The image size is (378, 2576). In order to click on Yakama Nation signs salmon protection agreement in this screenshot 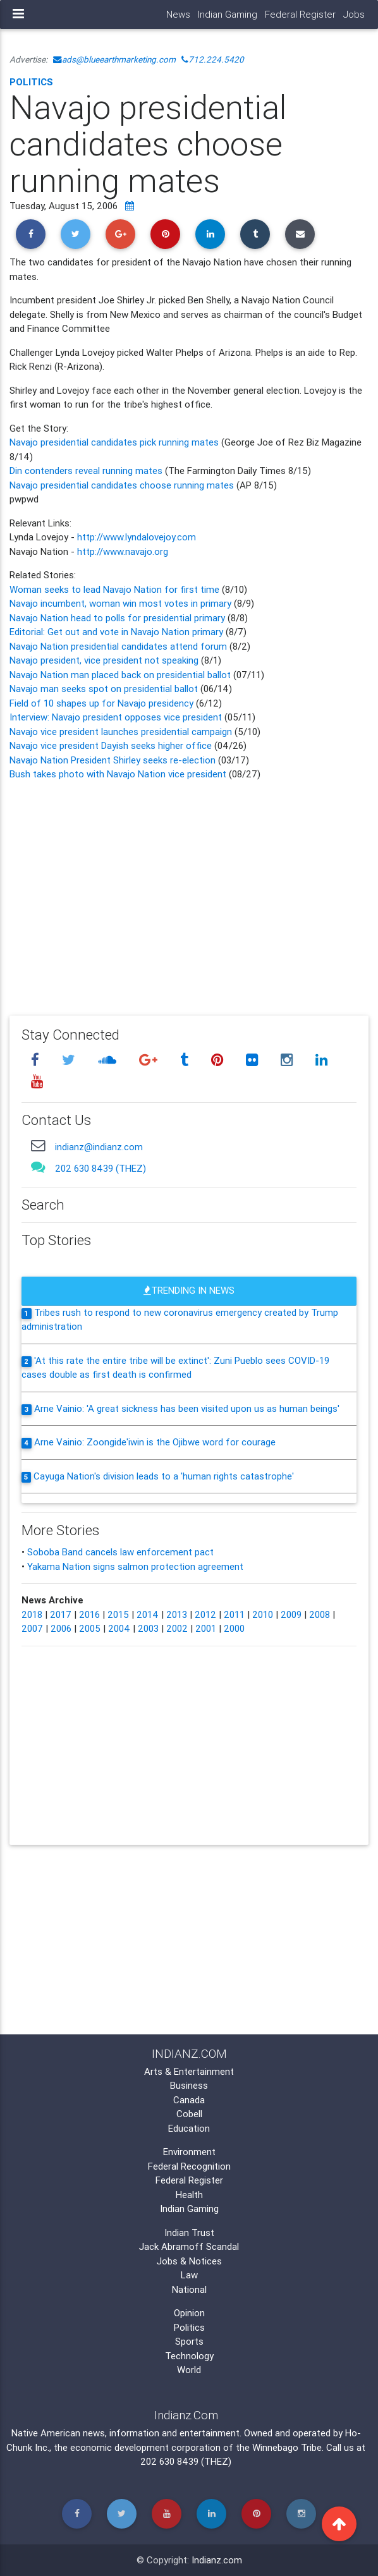, I will do `click(135, 1566)`.